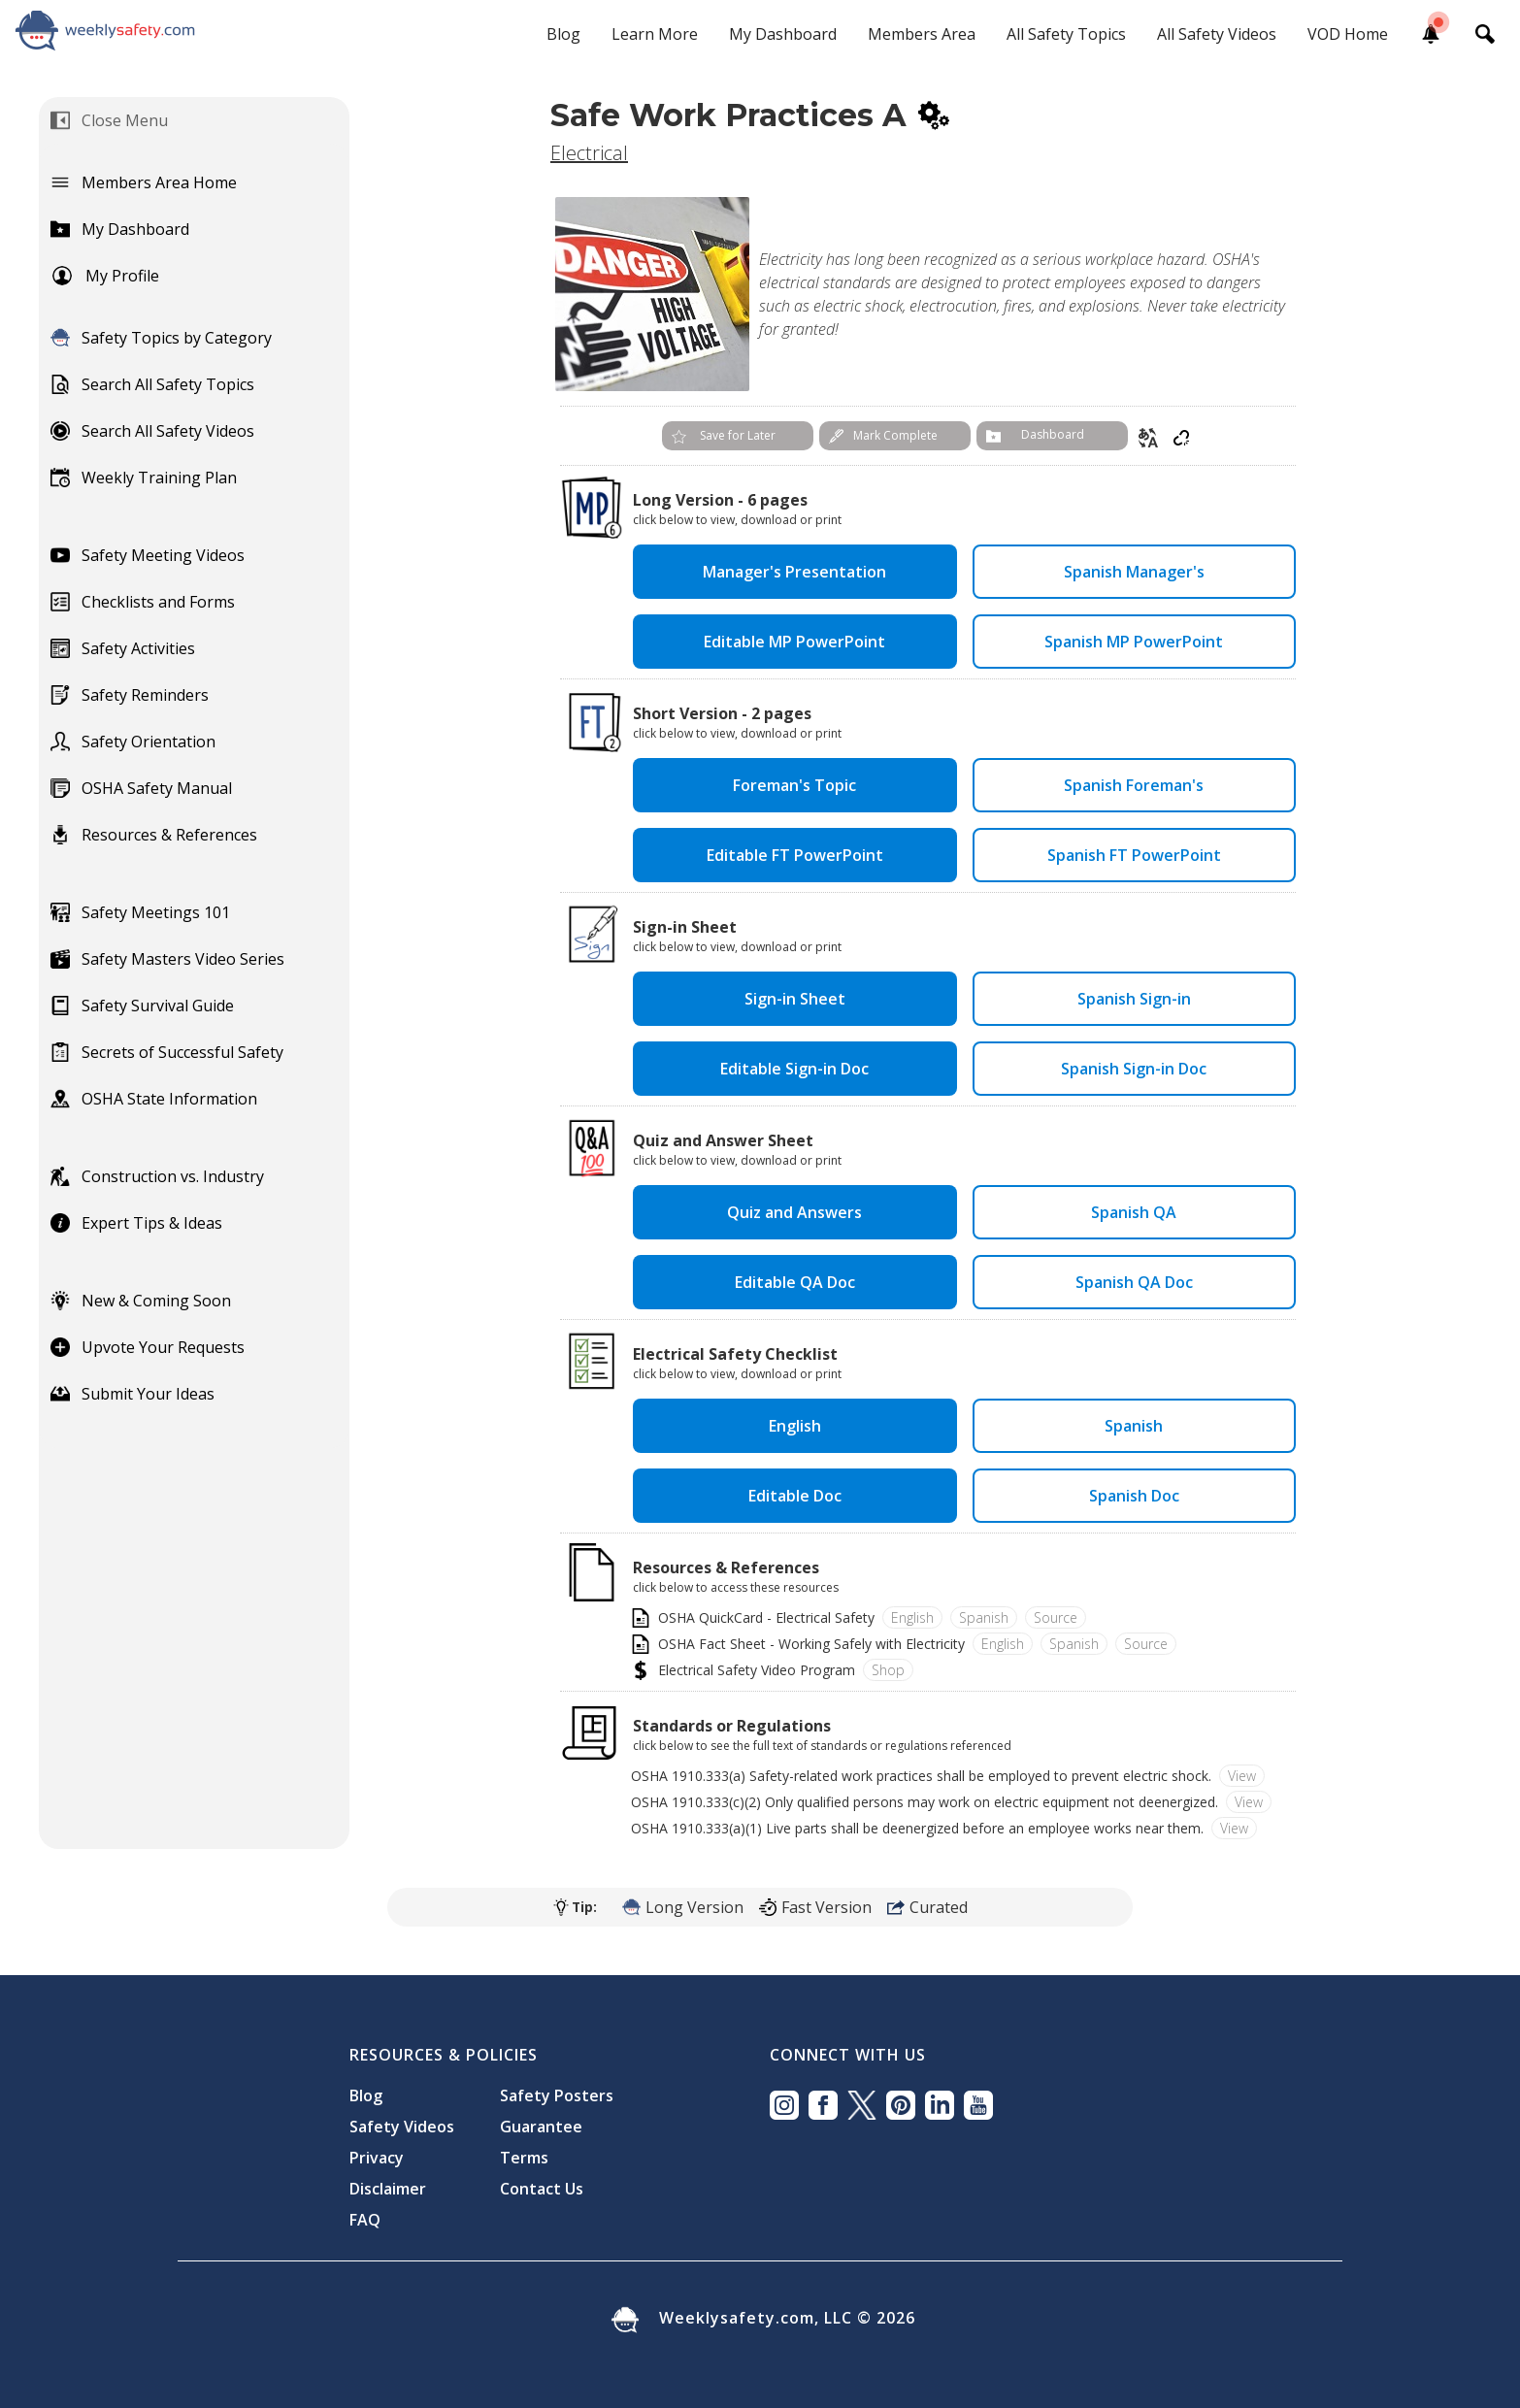 The width and height of the screenshot is (1520, 2408). I want to click on Editable Doc, so click(795, 1495).